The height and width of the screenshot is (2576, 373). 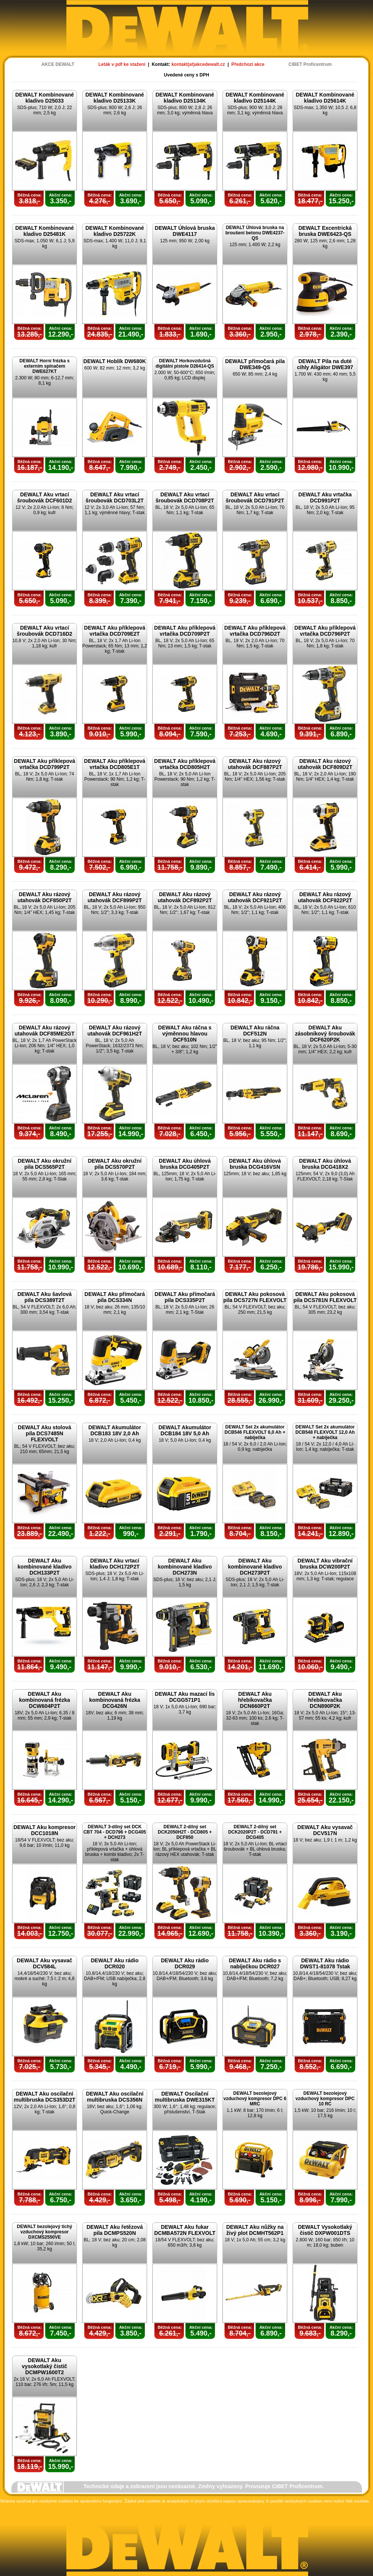 I want to click on DEWALT Aku vrtačka DCD991P2T, so click(x=325, y=497).